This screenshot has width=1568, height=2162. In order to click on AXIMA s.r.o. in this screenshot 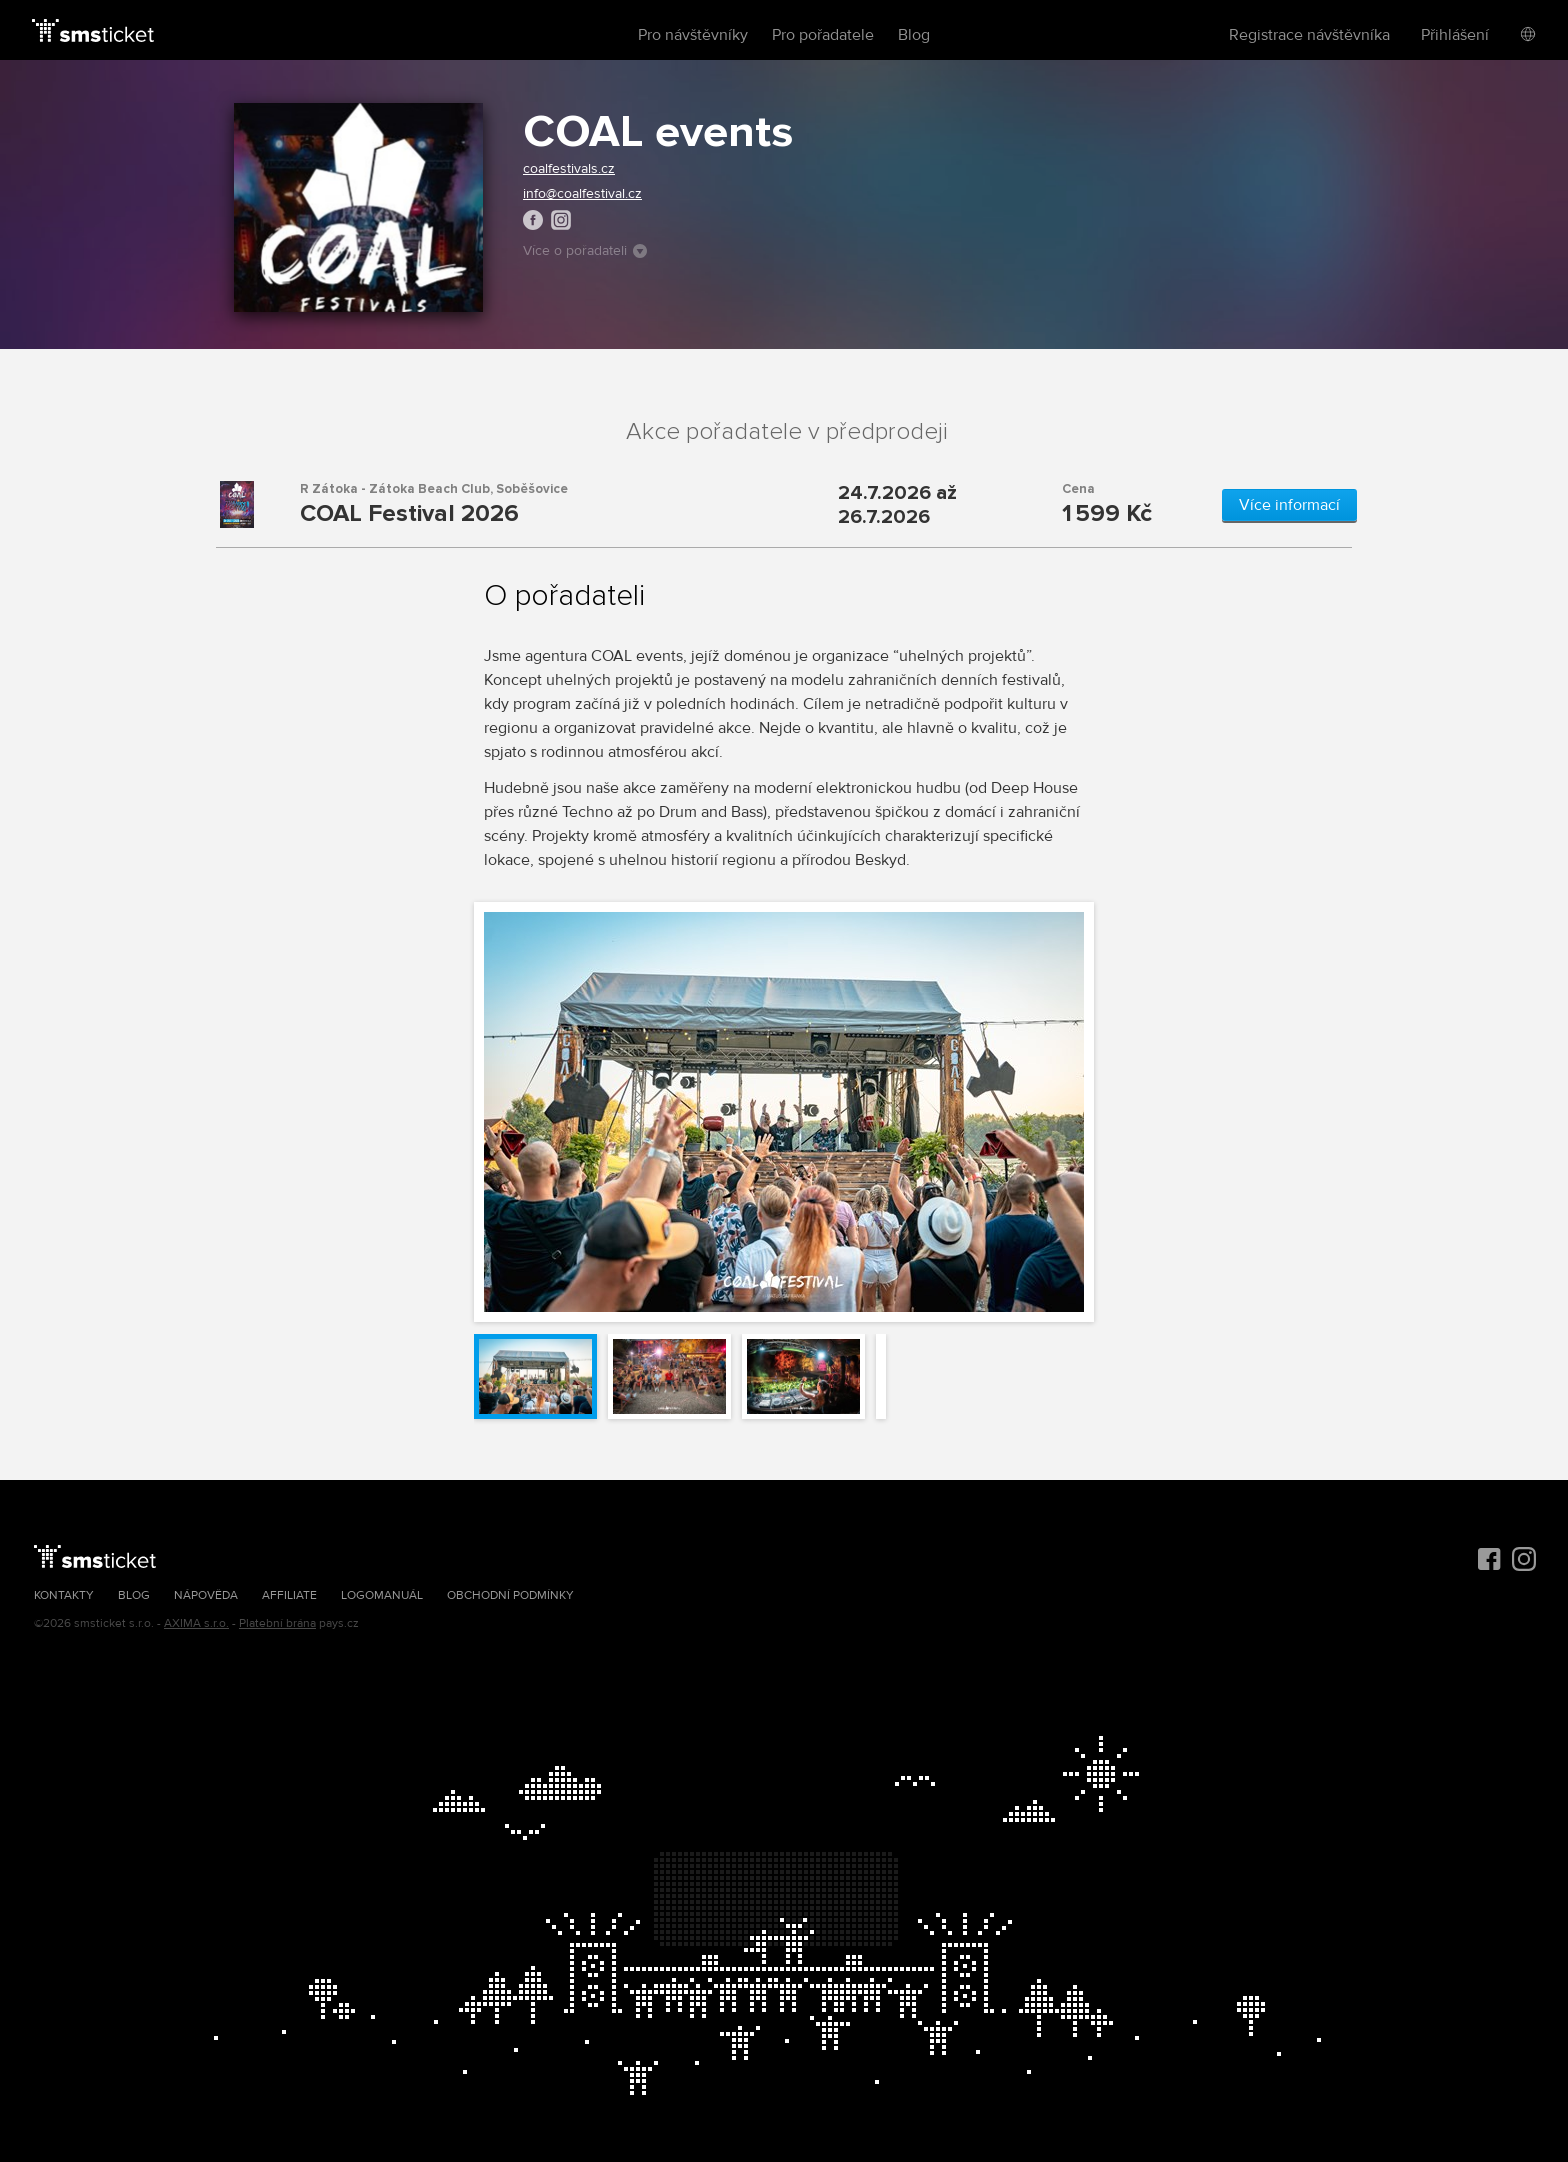, I will do `click(196, 1623)`.